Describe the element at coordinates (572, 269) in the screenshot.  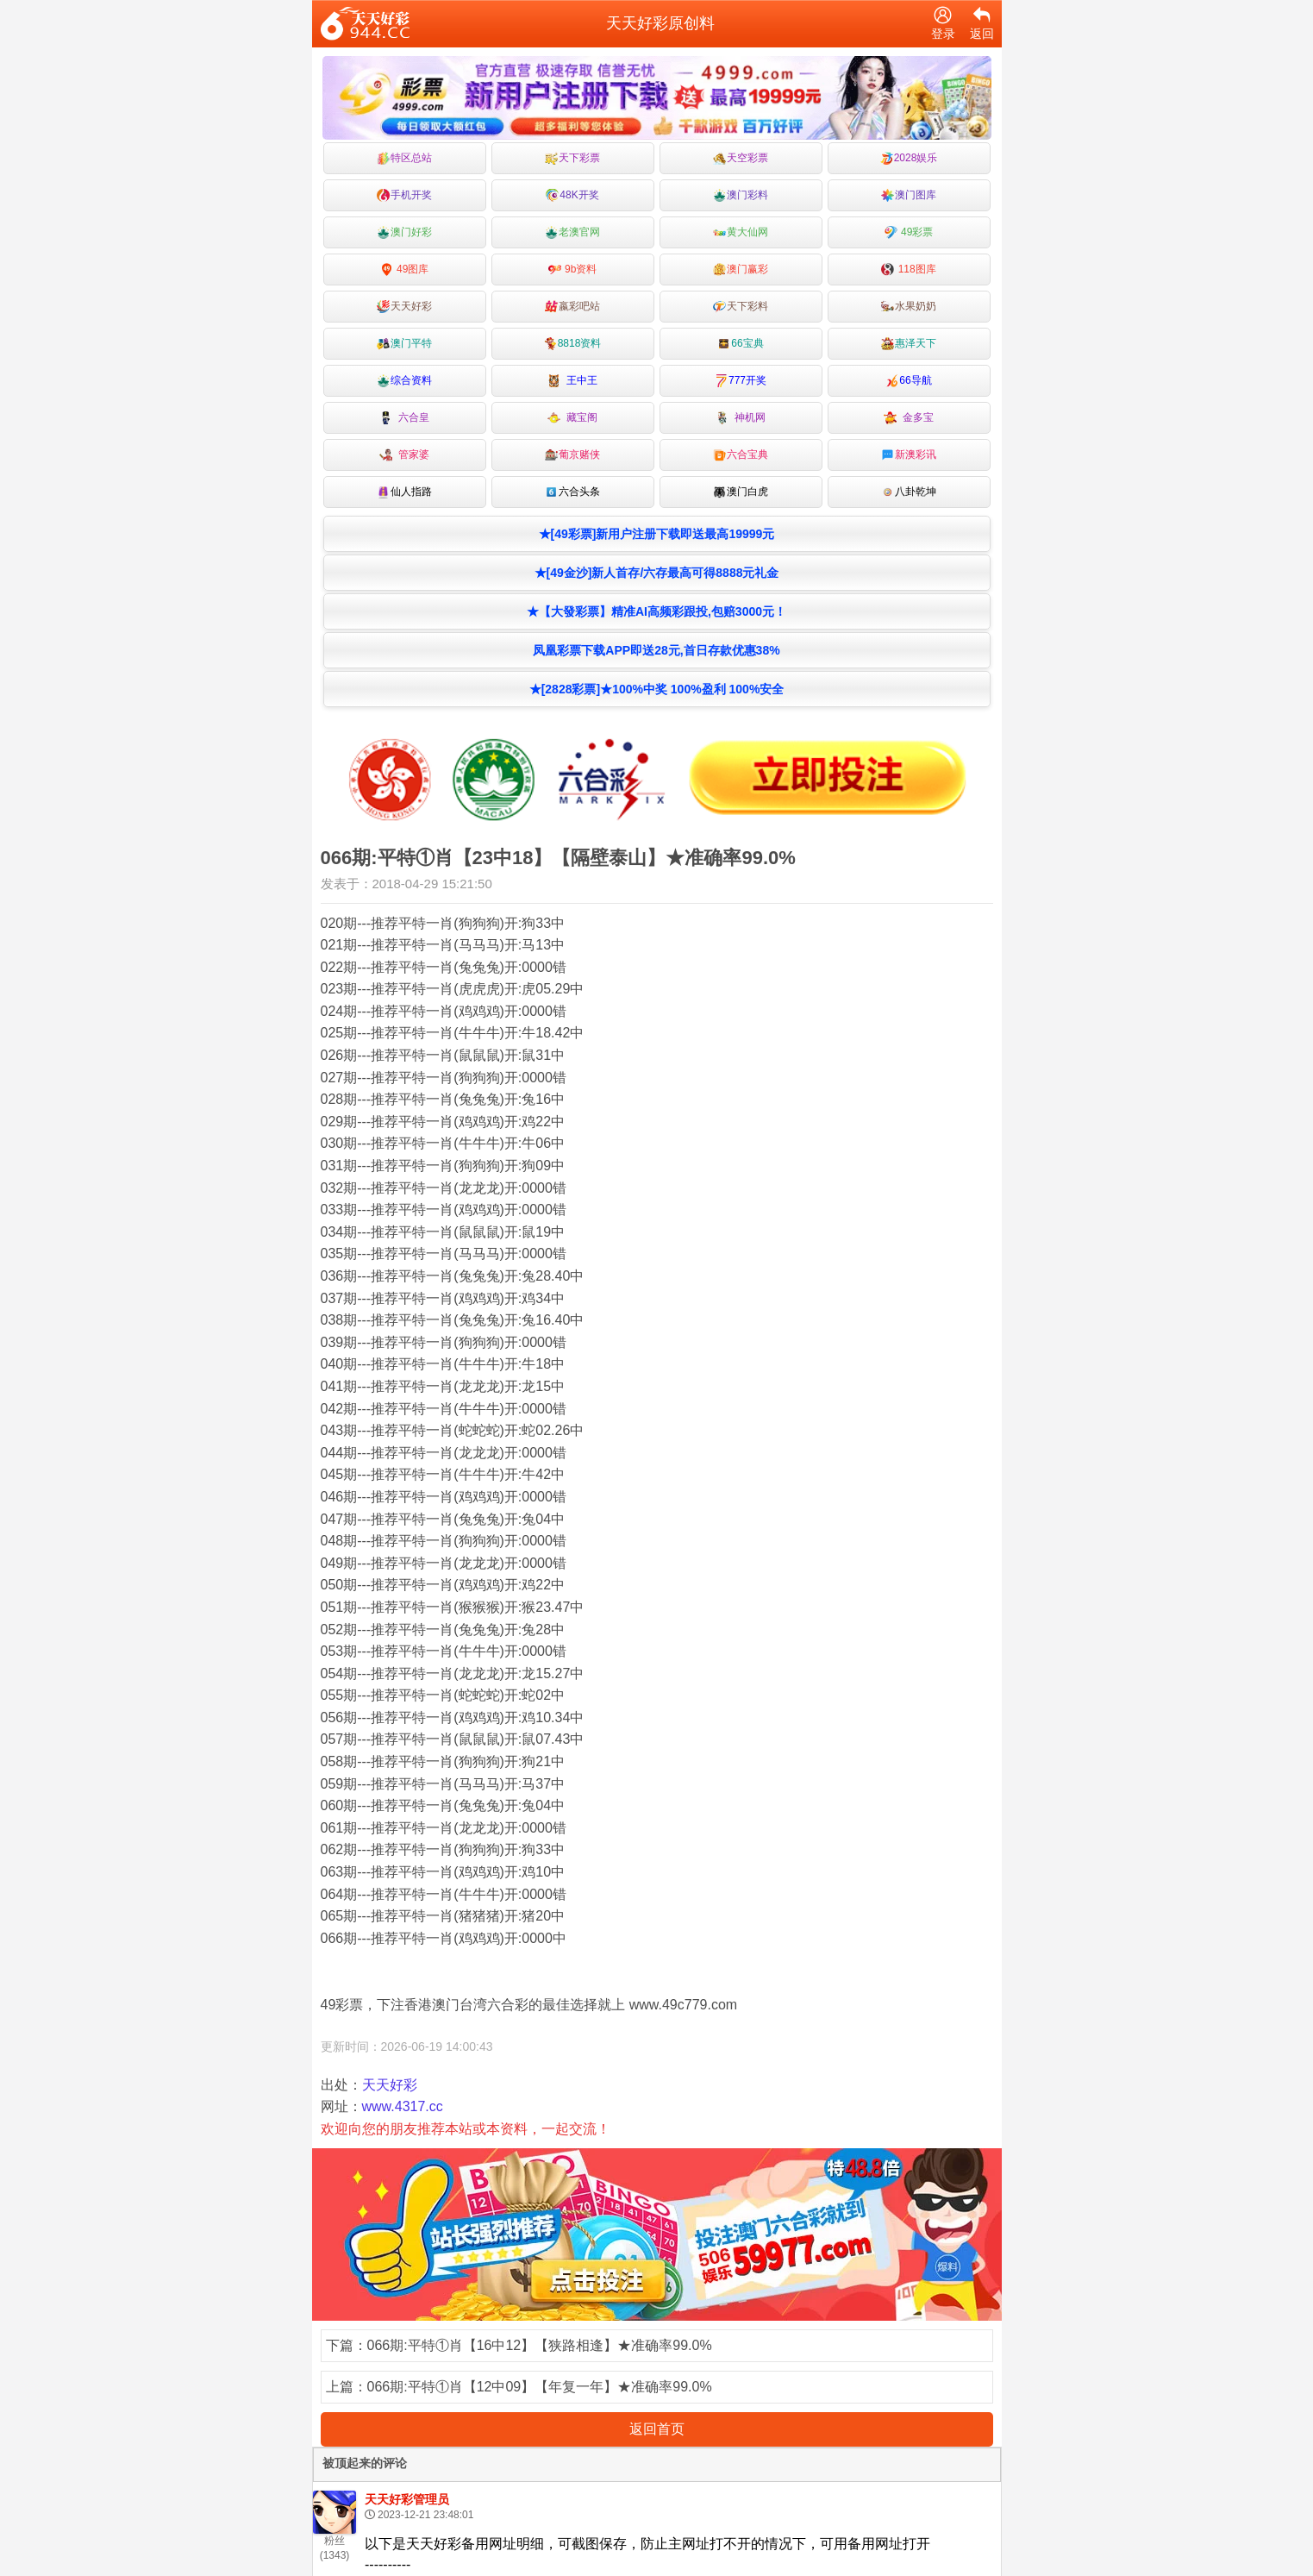
I see `9b资料` at that location.